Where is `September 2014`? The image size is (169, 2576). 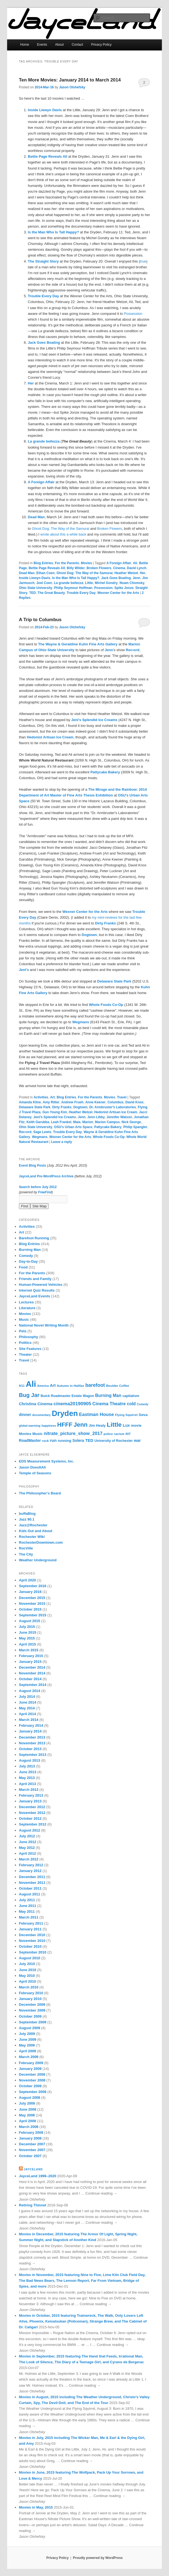 September 2014 is located at coordinates (32, 1685).